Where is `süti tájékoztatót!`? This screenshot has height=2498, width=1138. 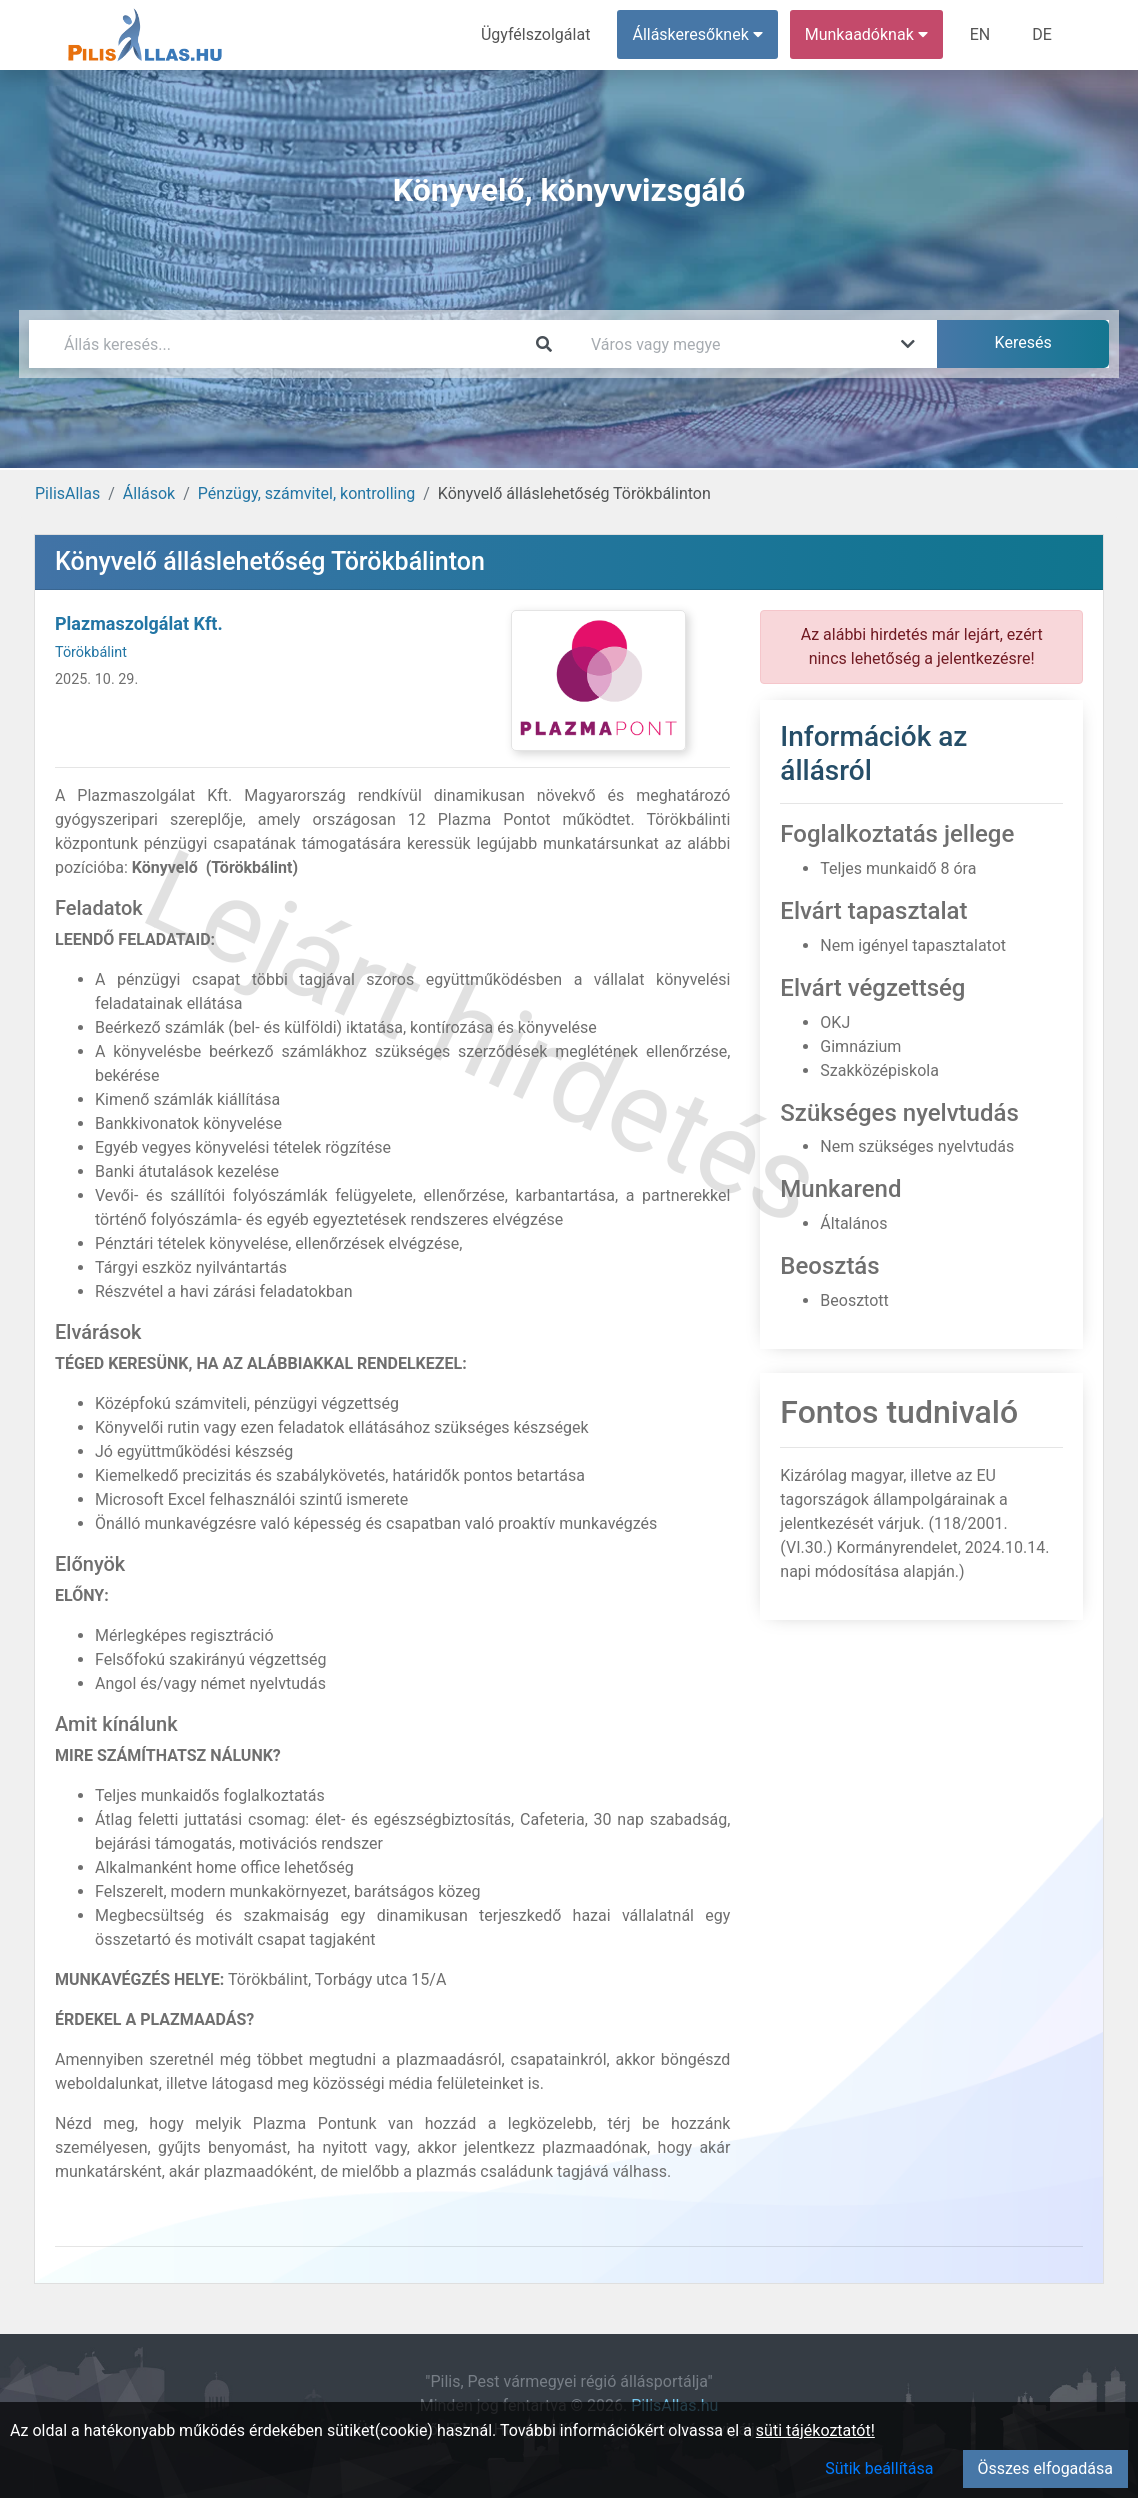
süti tájékoztatót! is located at coordinates (815, 2430).